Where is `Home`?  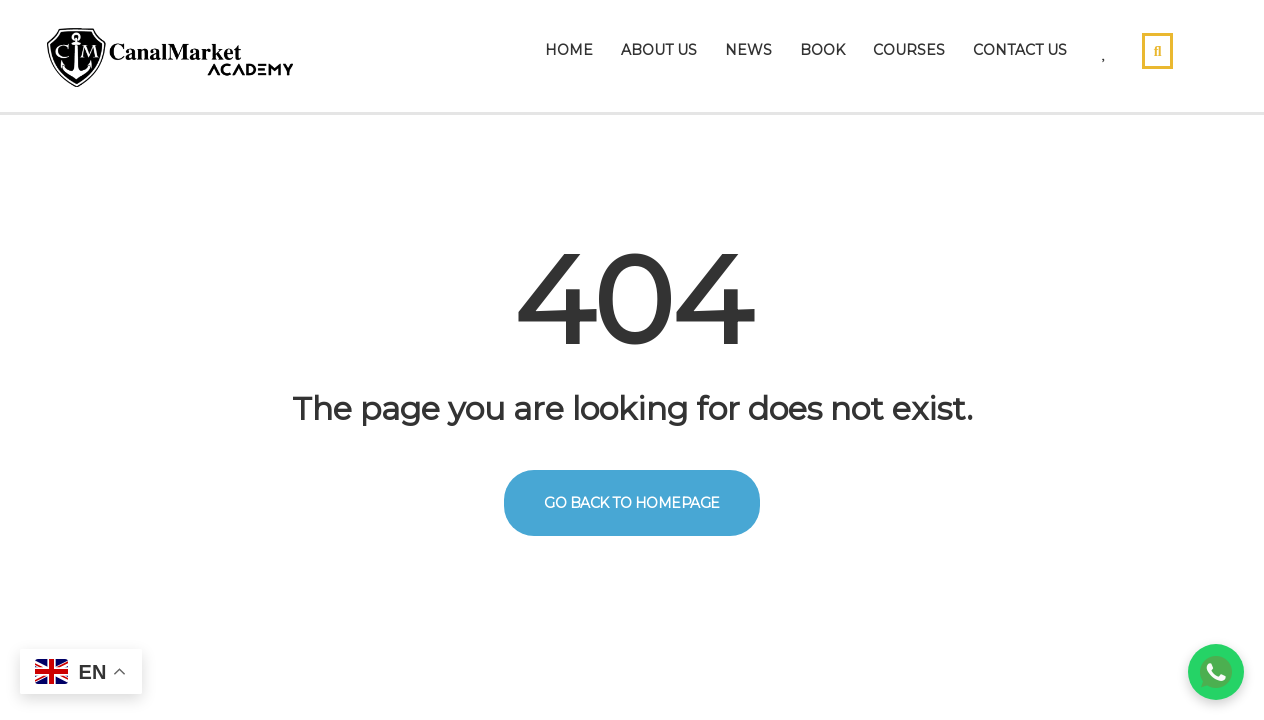
Home is located at coordinates (569, 50).